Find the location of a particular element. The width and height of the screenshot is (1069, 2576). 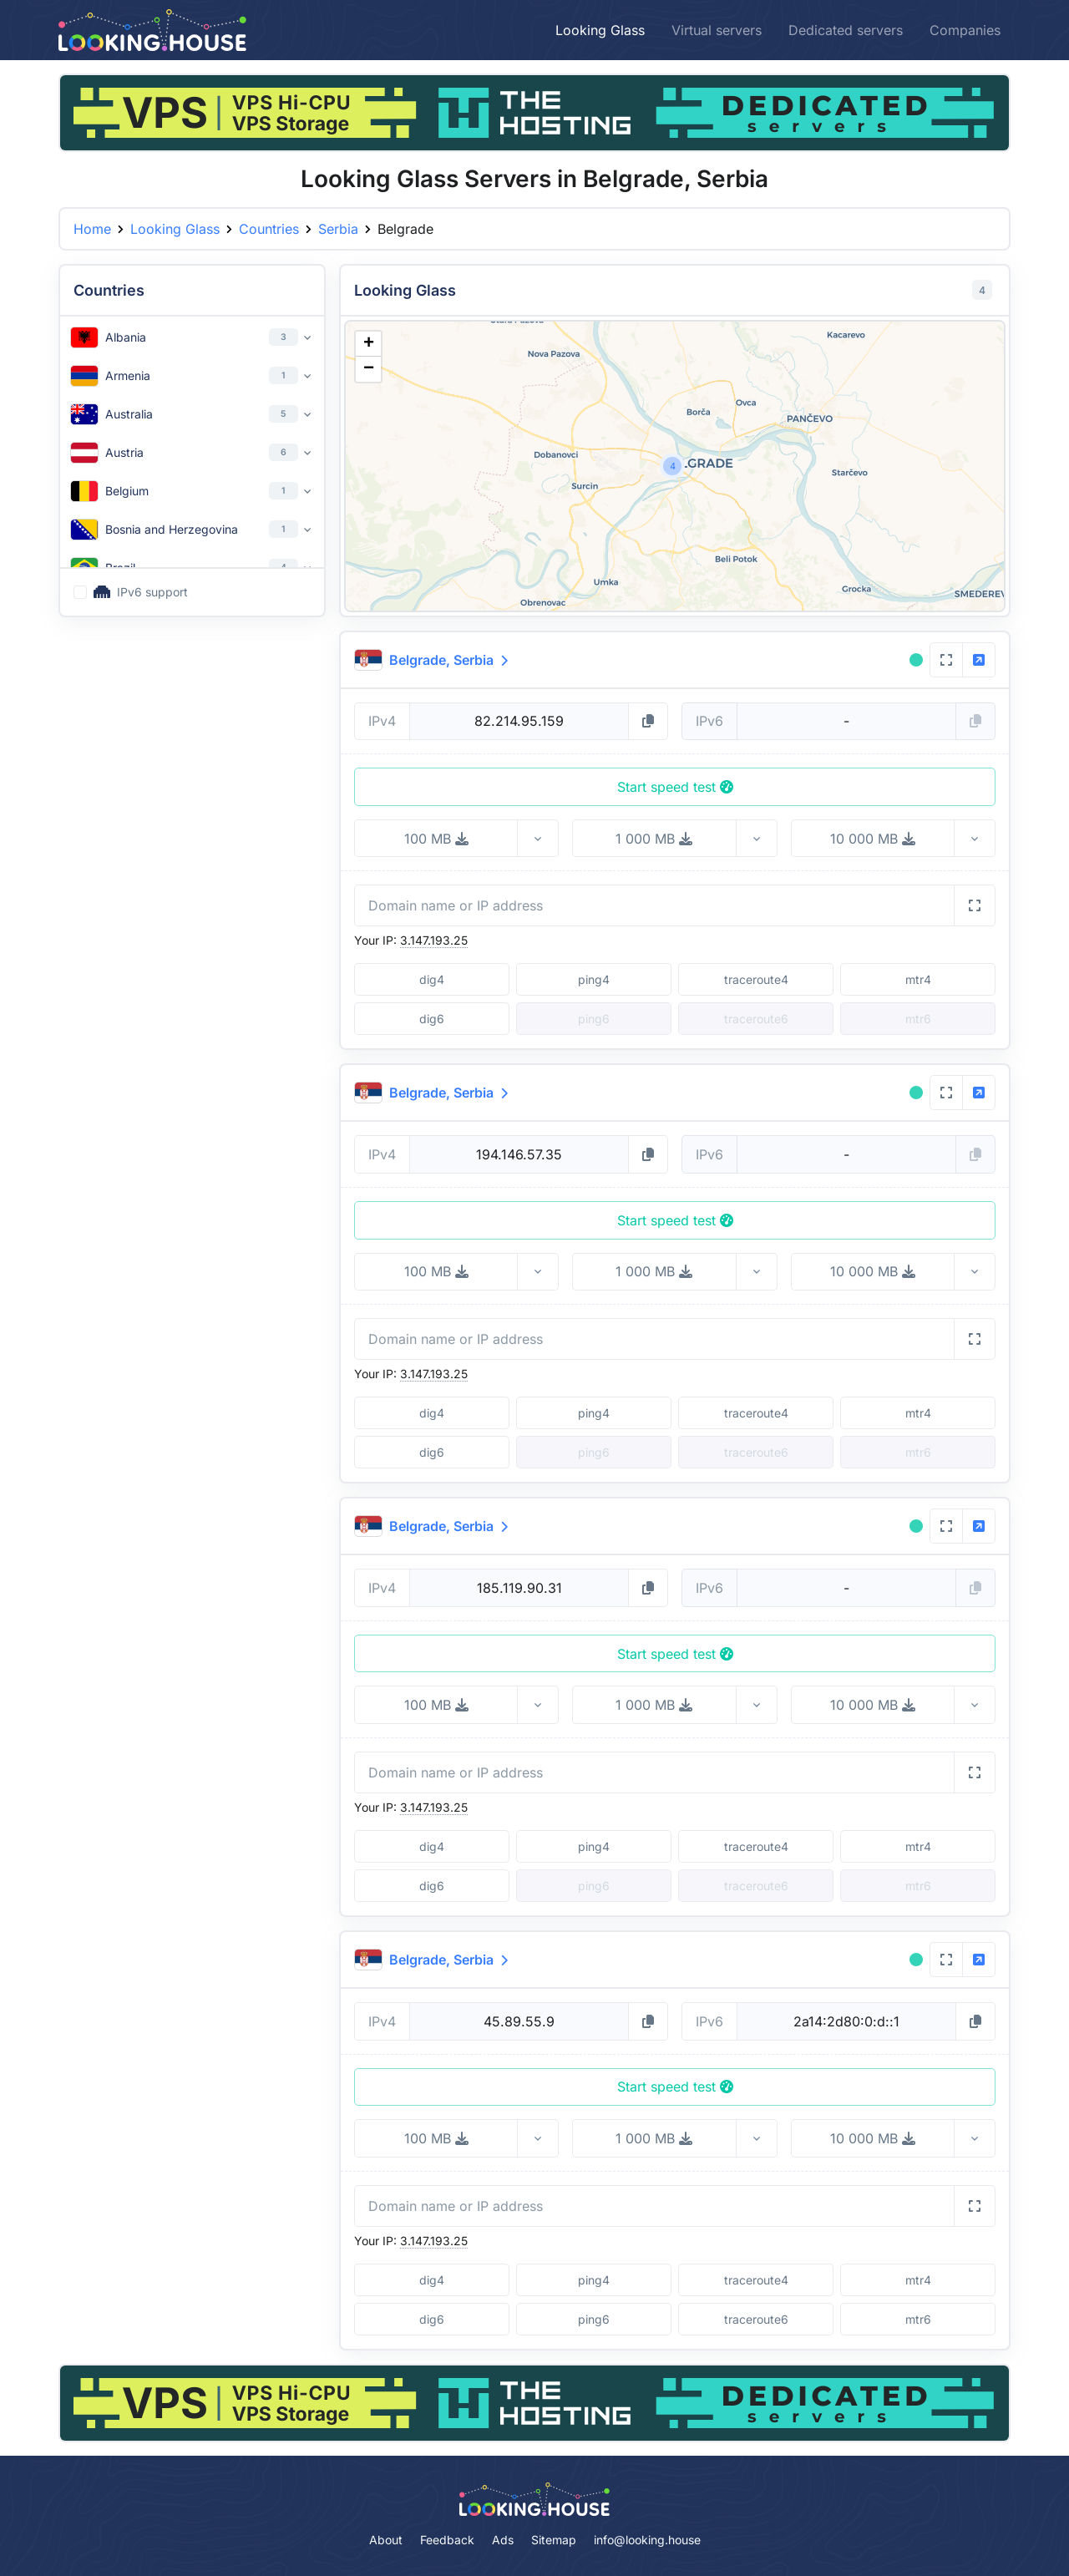

Serbia is located at coordinates (338, 229).